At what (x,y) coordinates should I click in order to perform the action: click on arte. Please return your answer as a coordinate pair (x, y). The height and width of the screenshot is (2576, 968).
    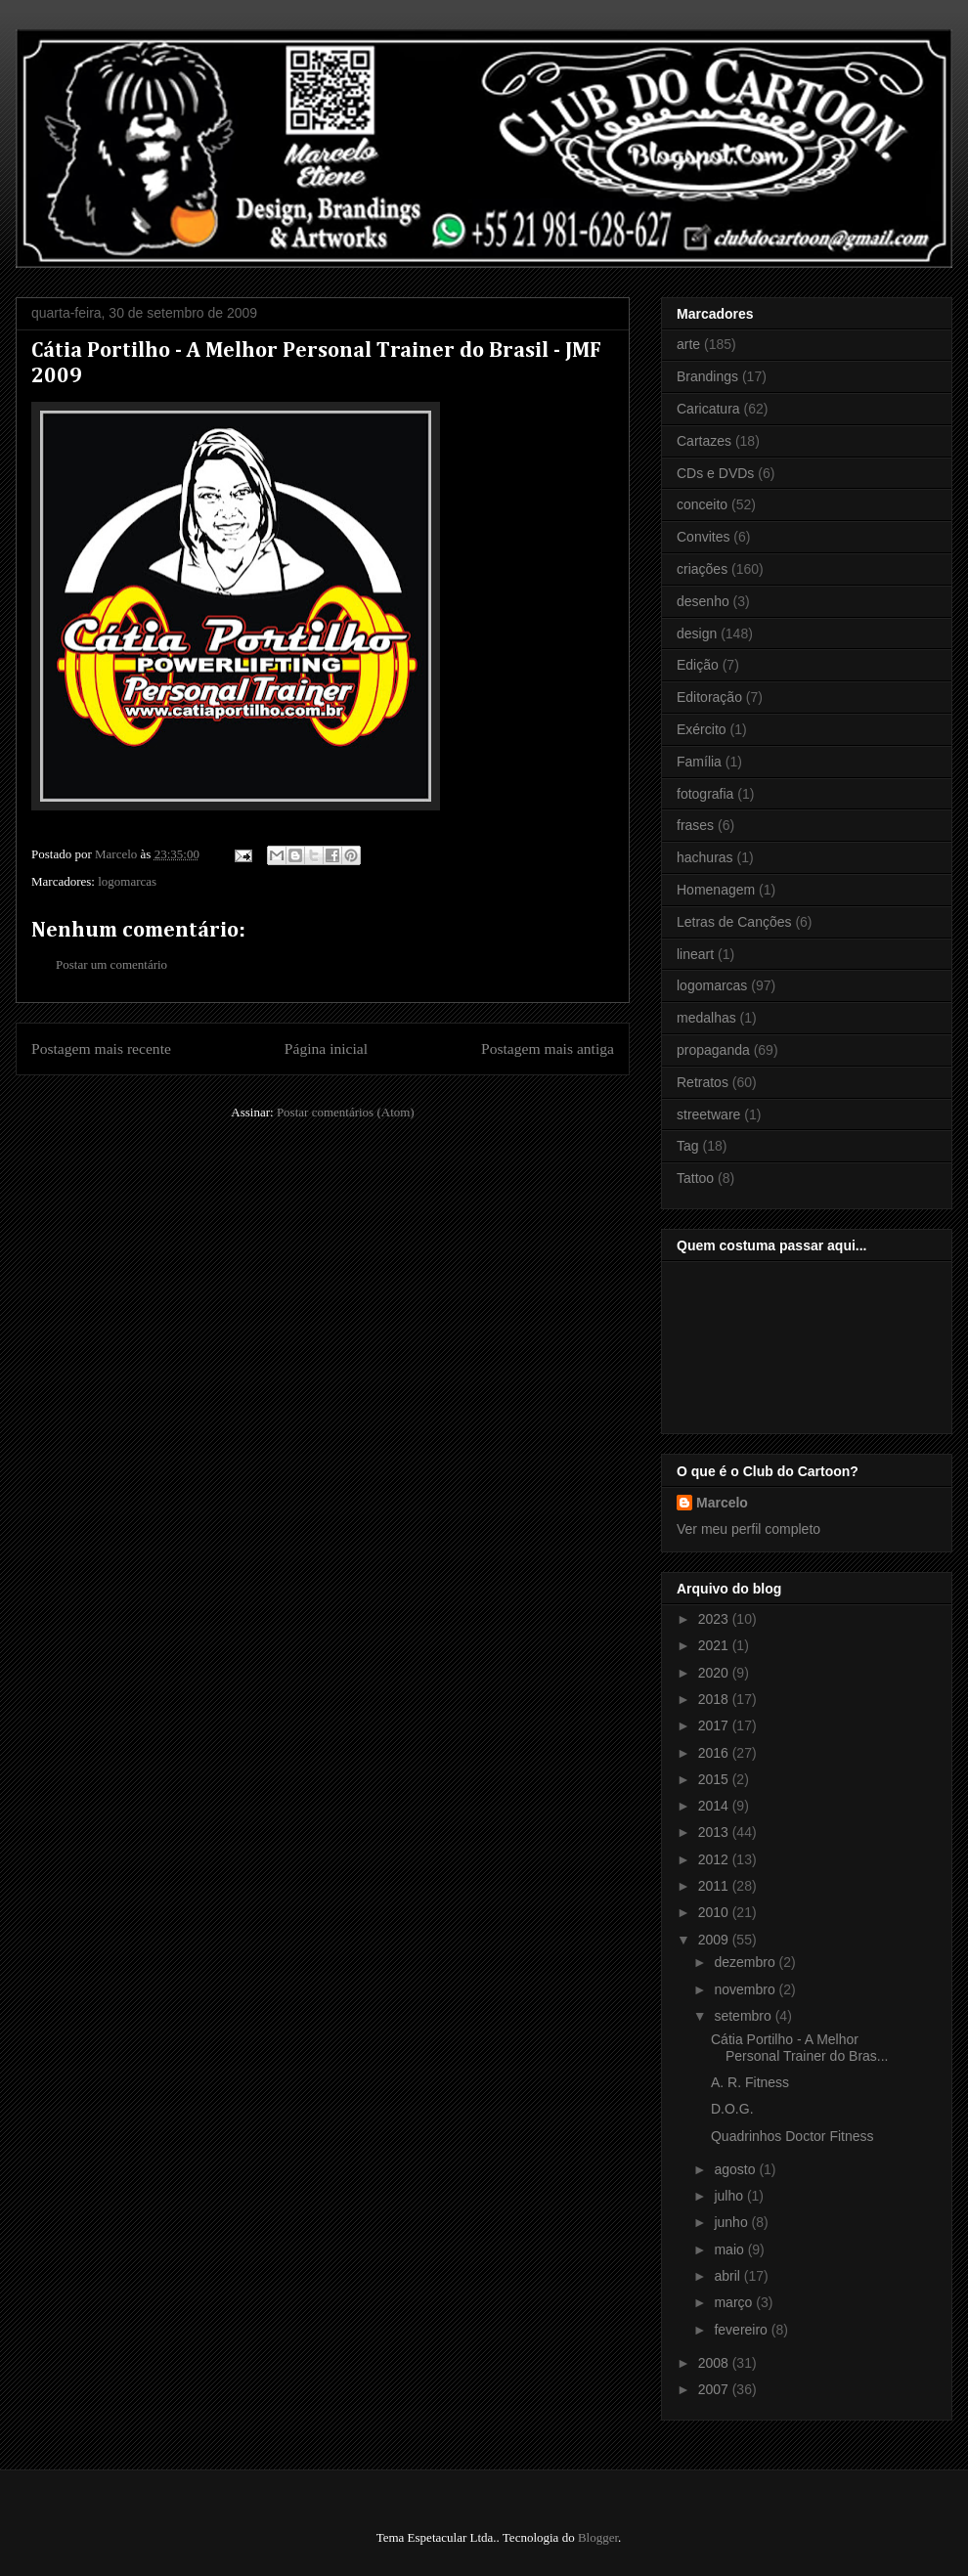
    Looking at the image, I should click on (688, 344).